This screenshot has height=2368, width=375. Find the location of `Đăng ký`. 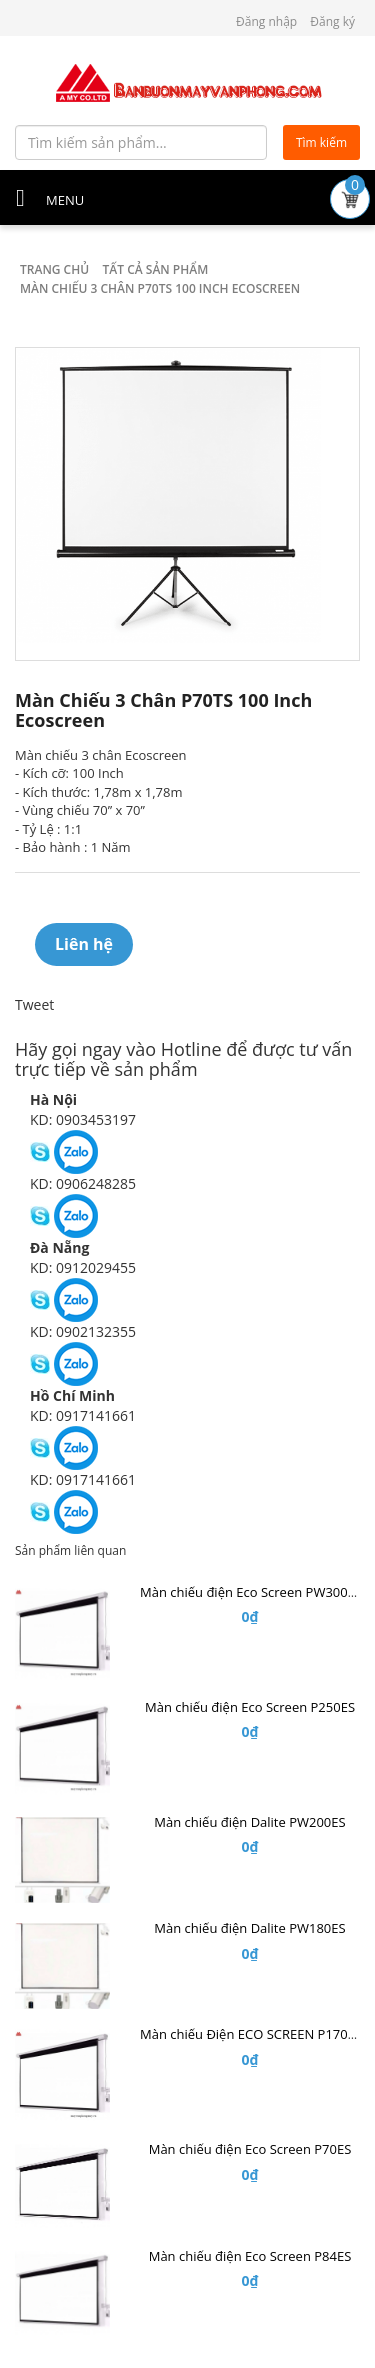

Đăng ký is located at coordinates (332, 21).